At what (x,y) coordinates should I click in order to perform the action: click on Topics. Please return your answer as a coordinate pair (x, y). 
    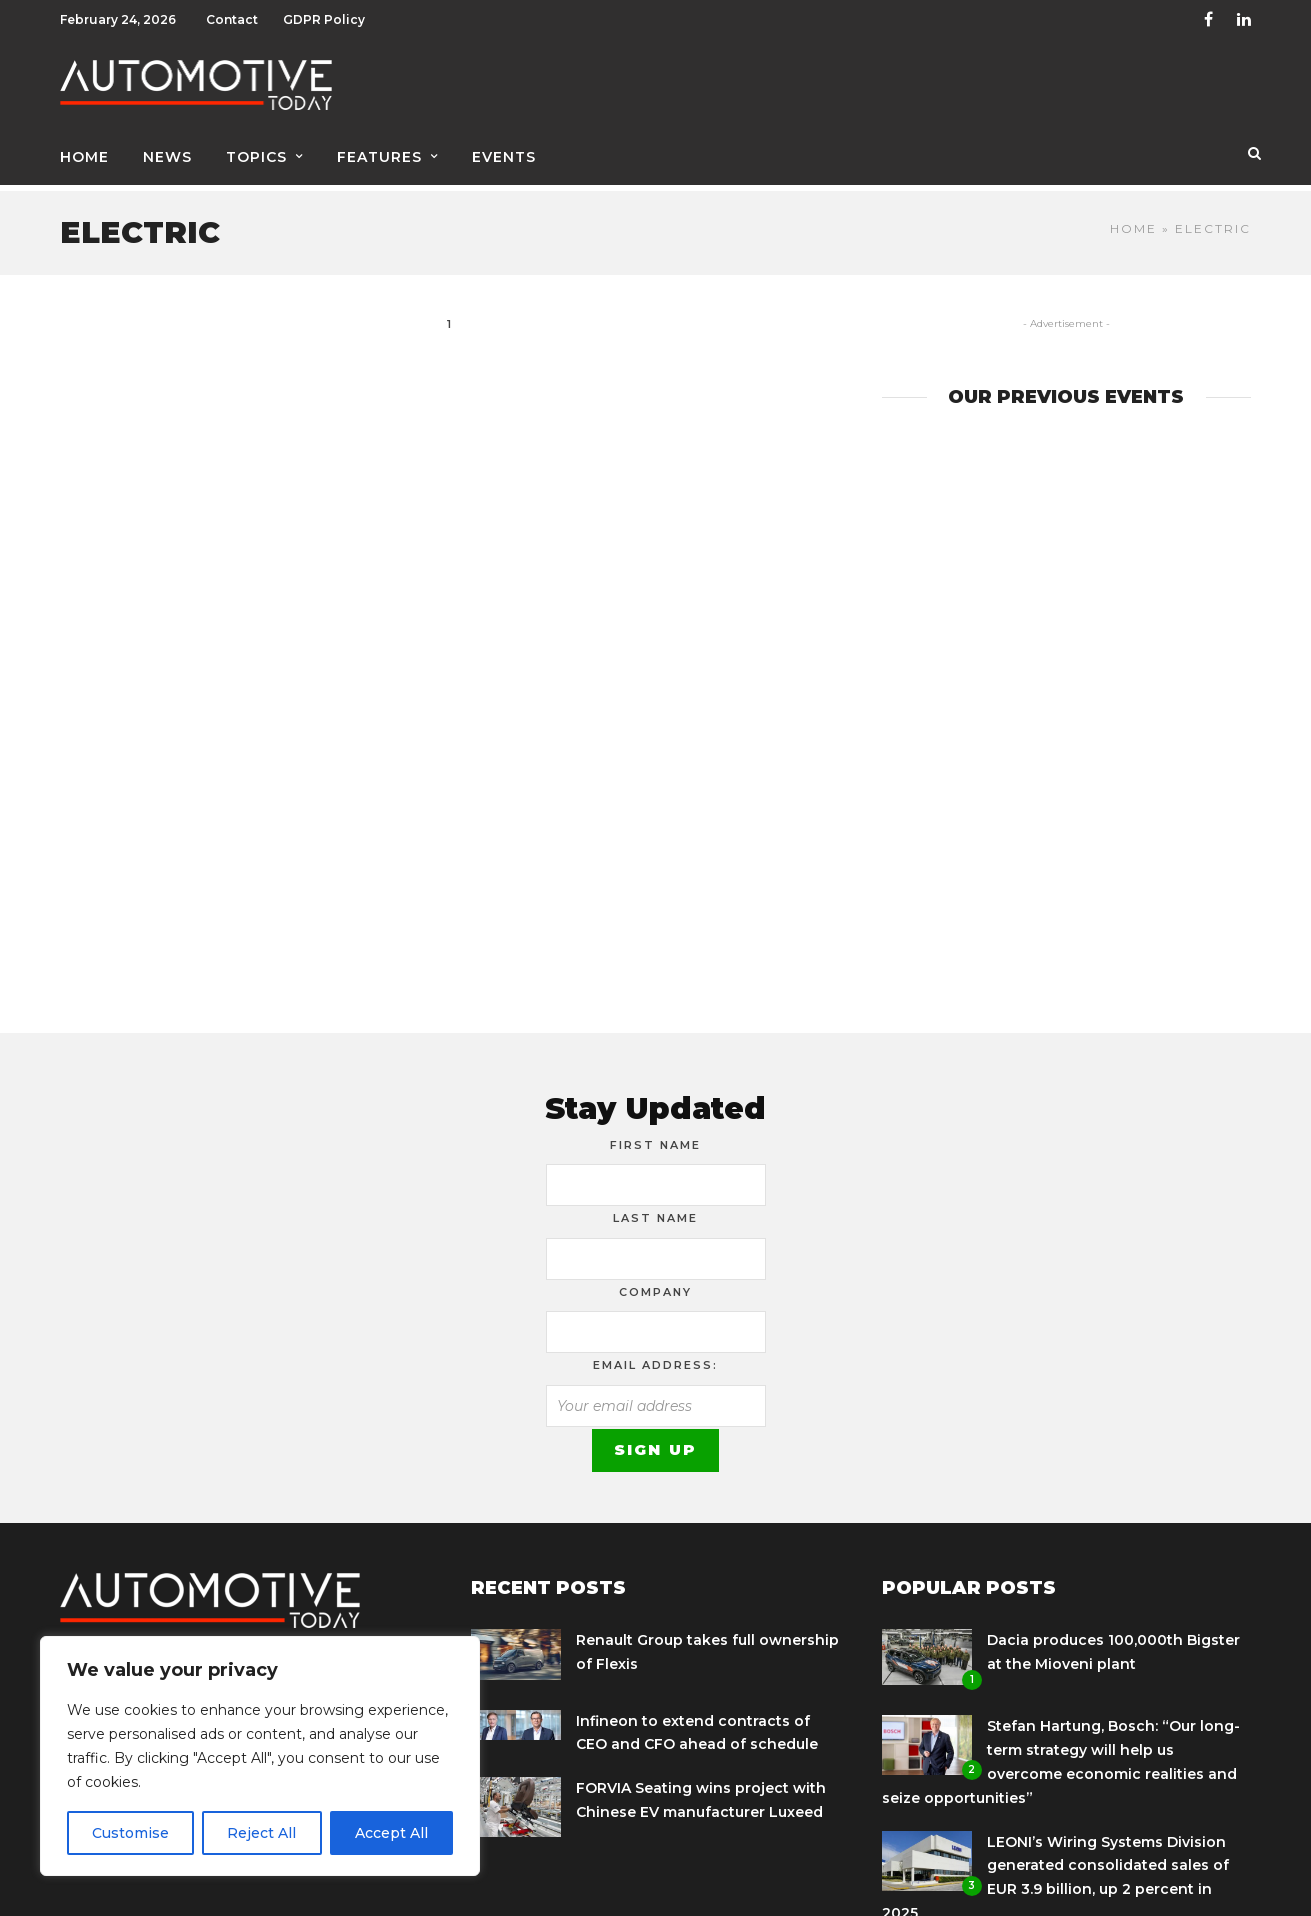
    Looking at the image, I should click on (256, 157).